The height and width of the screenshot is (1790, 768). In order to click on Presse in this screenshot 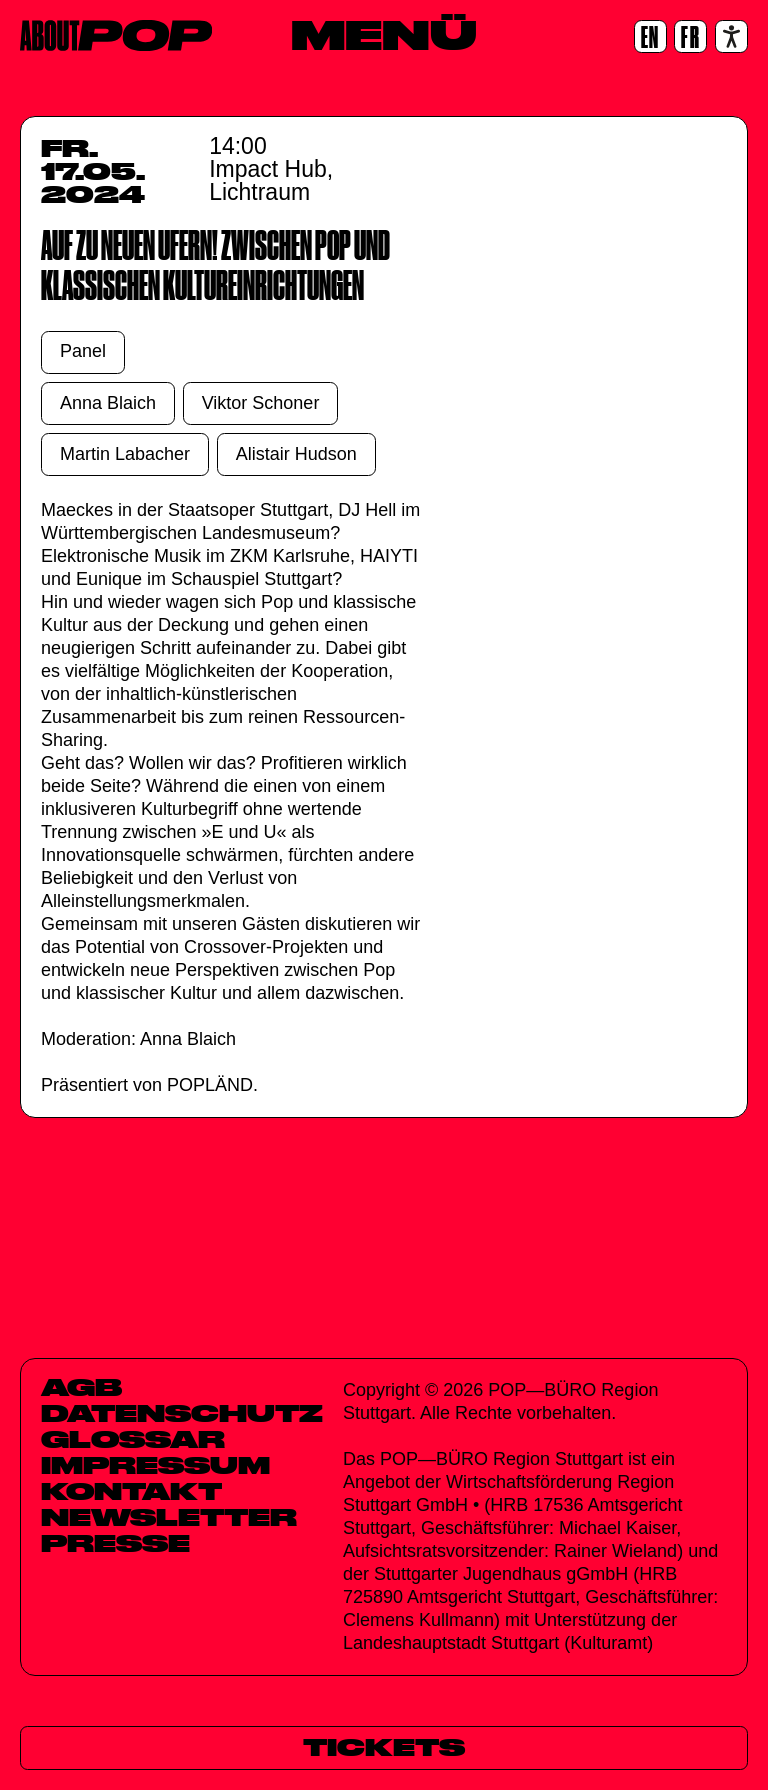, I will do `click(115, 1543)`.